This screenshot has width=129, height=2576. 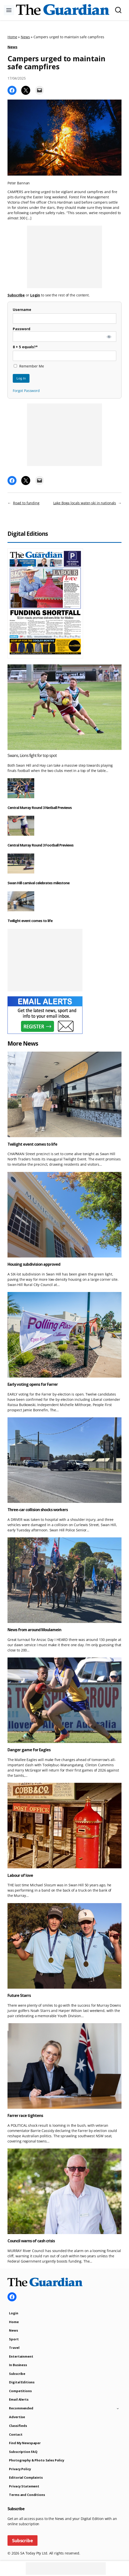 What do you see at coordinates (14, 2347) in the screenshot?
I see `Travel` at bounding box center [14, 2347].